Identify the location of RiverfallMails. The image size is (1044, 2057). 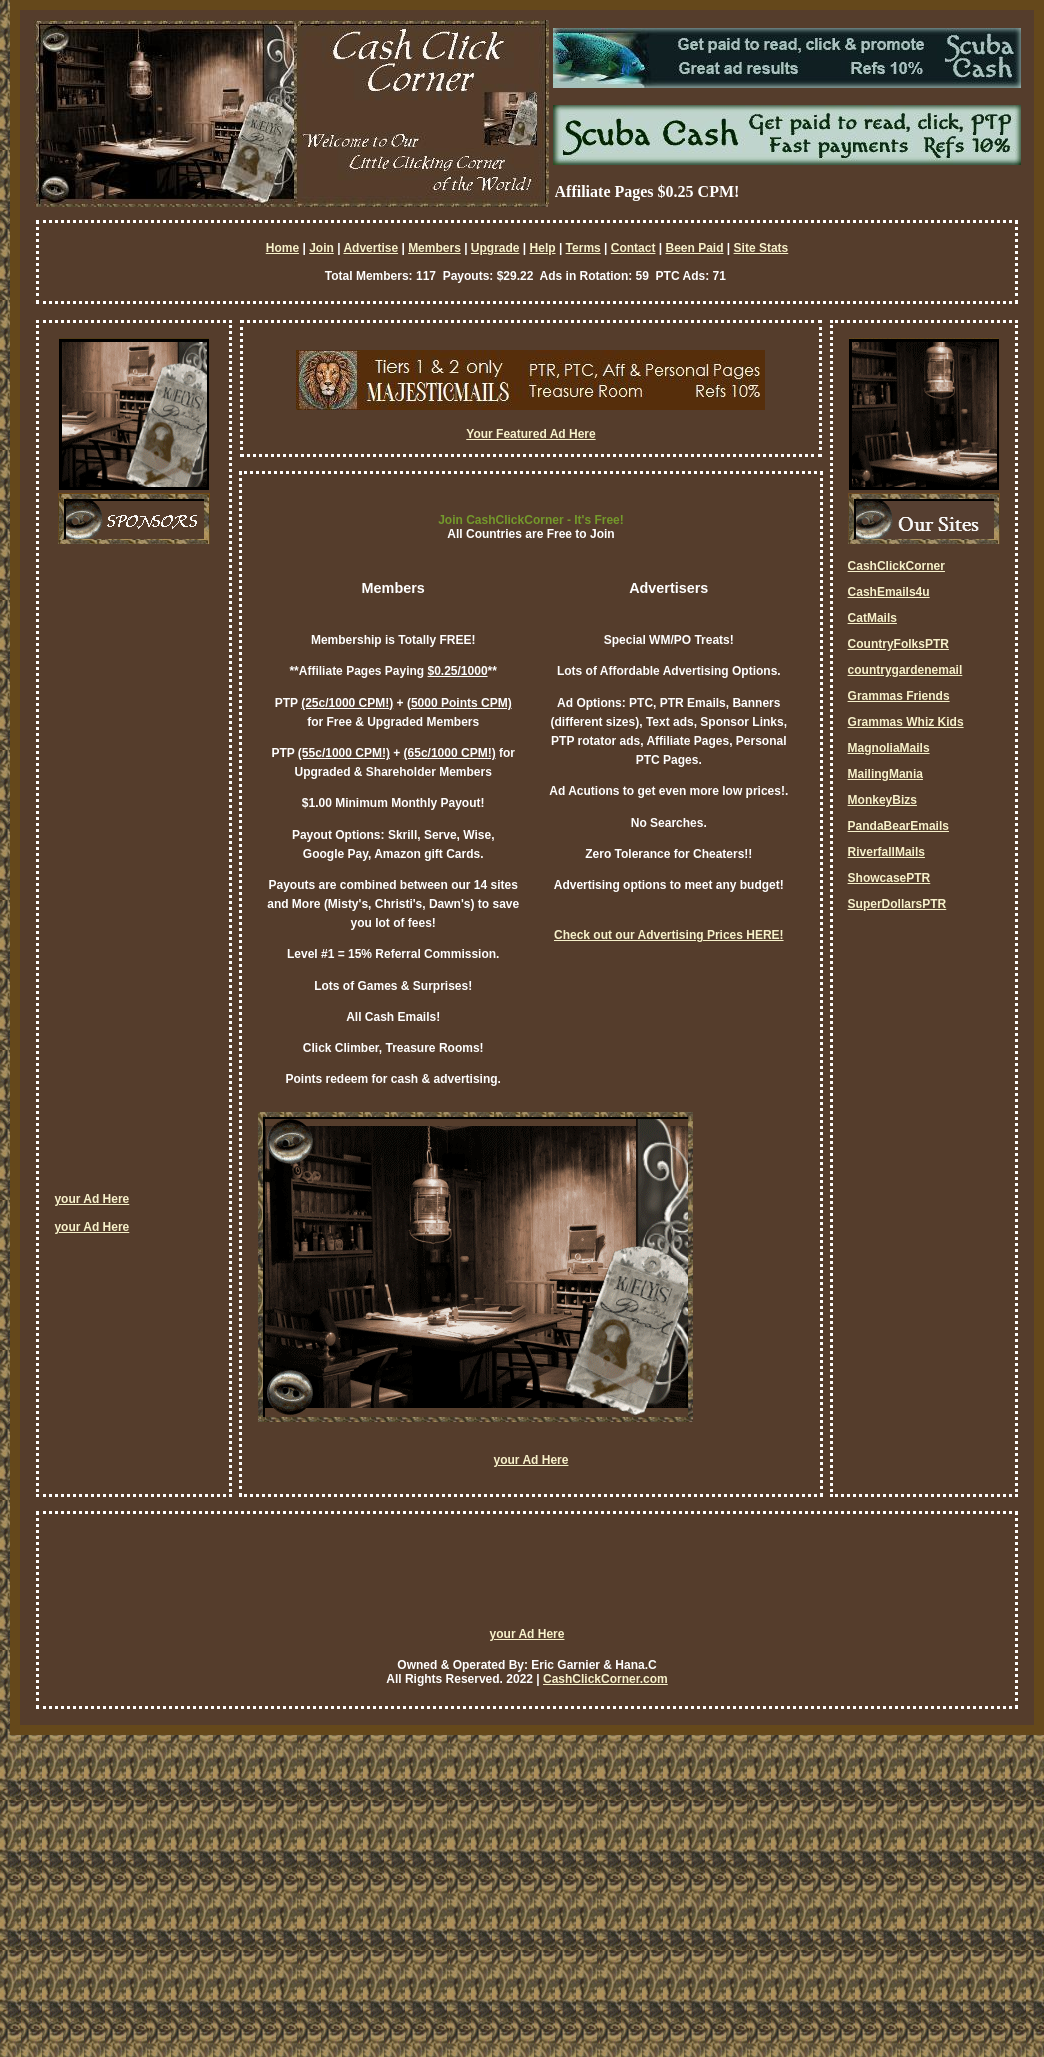
(886, 852).